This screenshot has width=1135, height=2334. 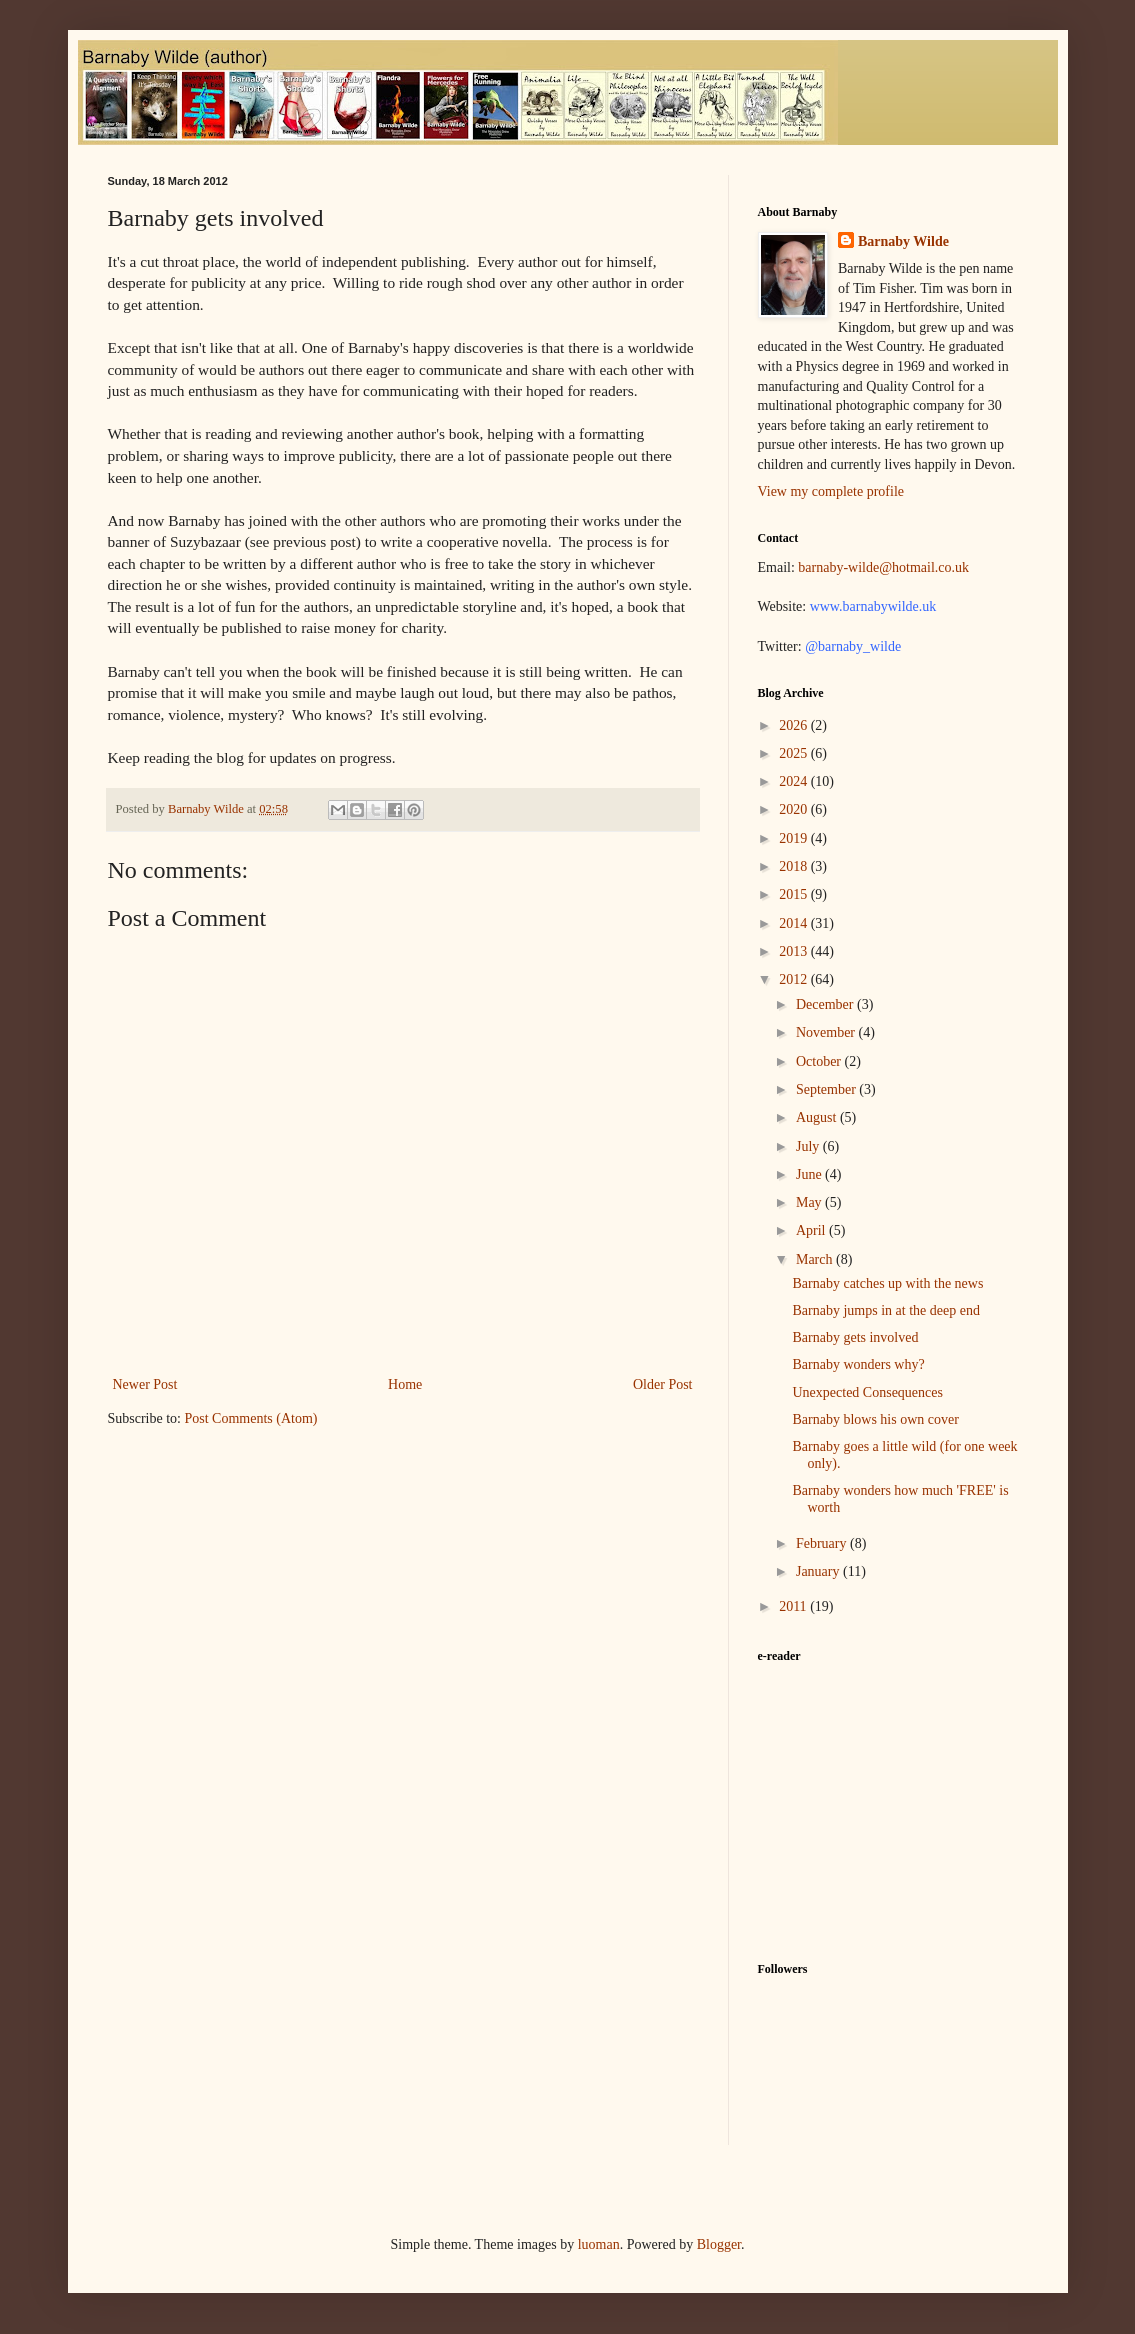 What do you see at coordinates (827, 1032) in the screenshot?
I see `November` at bounding box center [827, 1032].